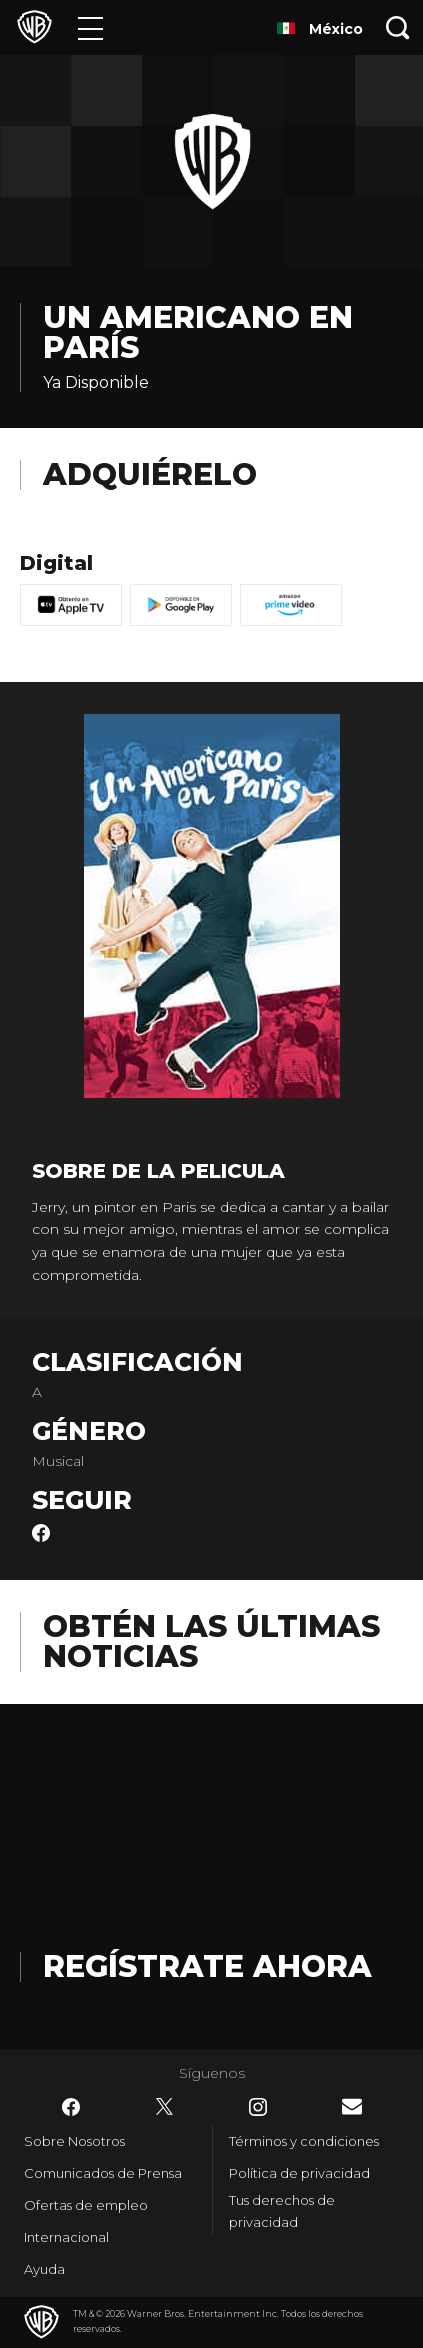  What do you see at coordinates (258, 2107) in the screenshot?
I see `​ [Instagram - WarnerBrosLatino.com]` at bounding box center [258, 2107].